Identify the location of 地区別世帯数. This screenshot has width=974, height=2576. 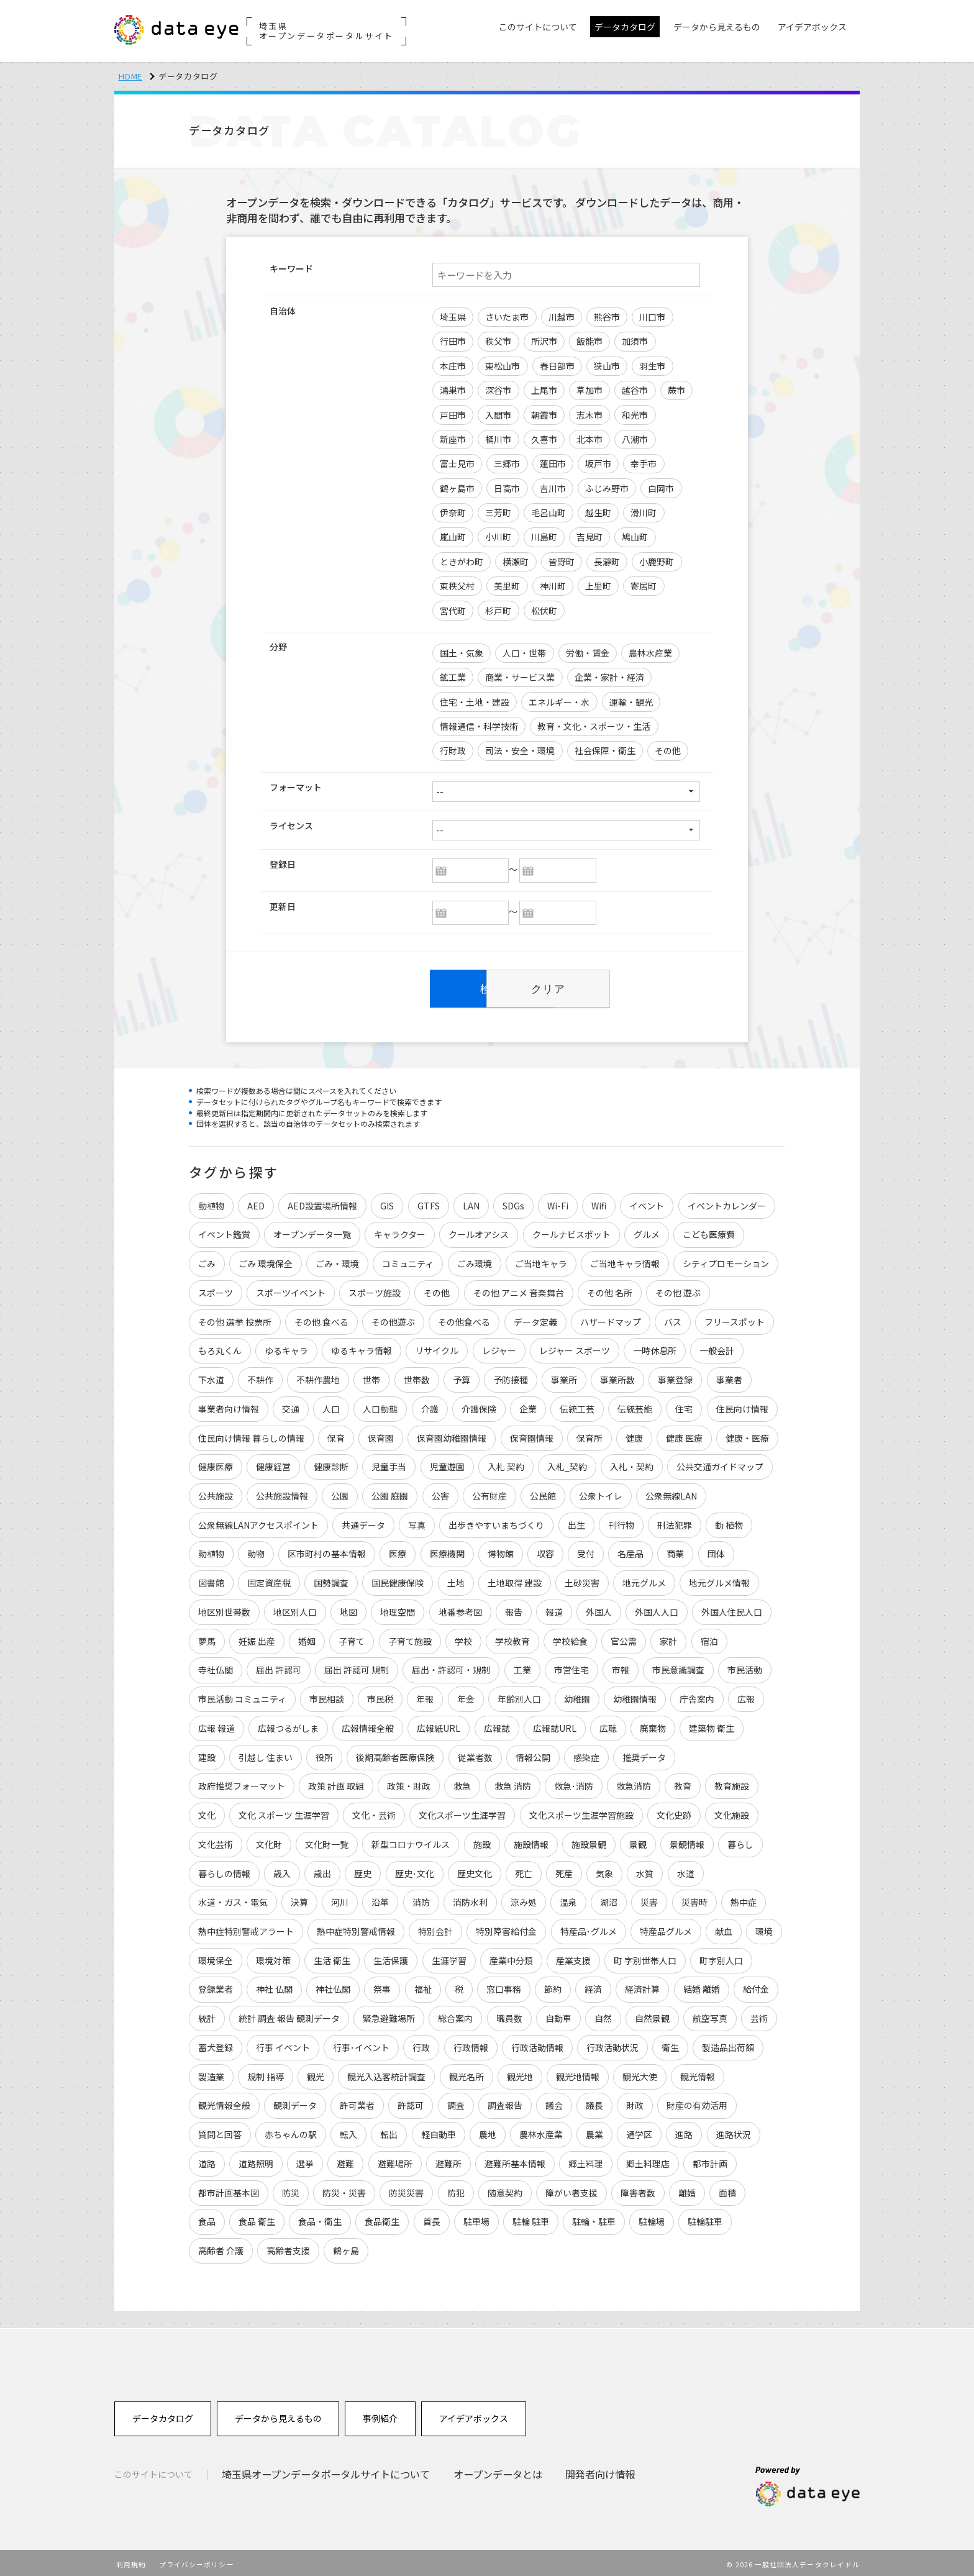
(224, 1607).